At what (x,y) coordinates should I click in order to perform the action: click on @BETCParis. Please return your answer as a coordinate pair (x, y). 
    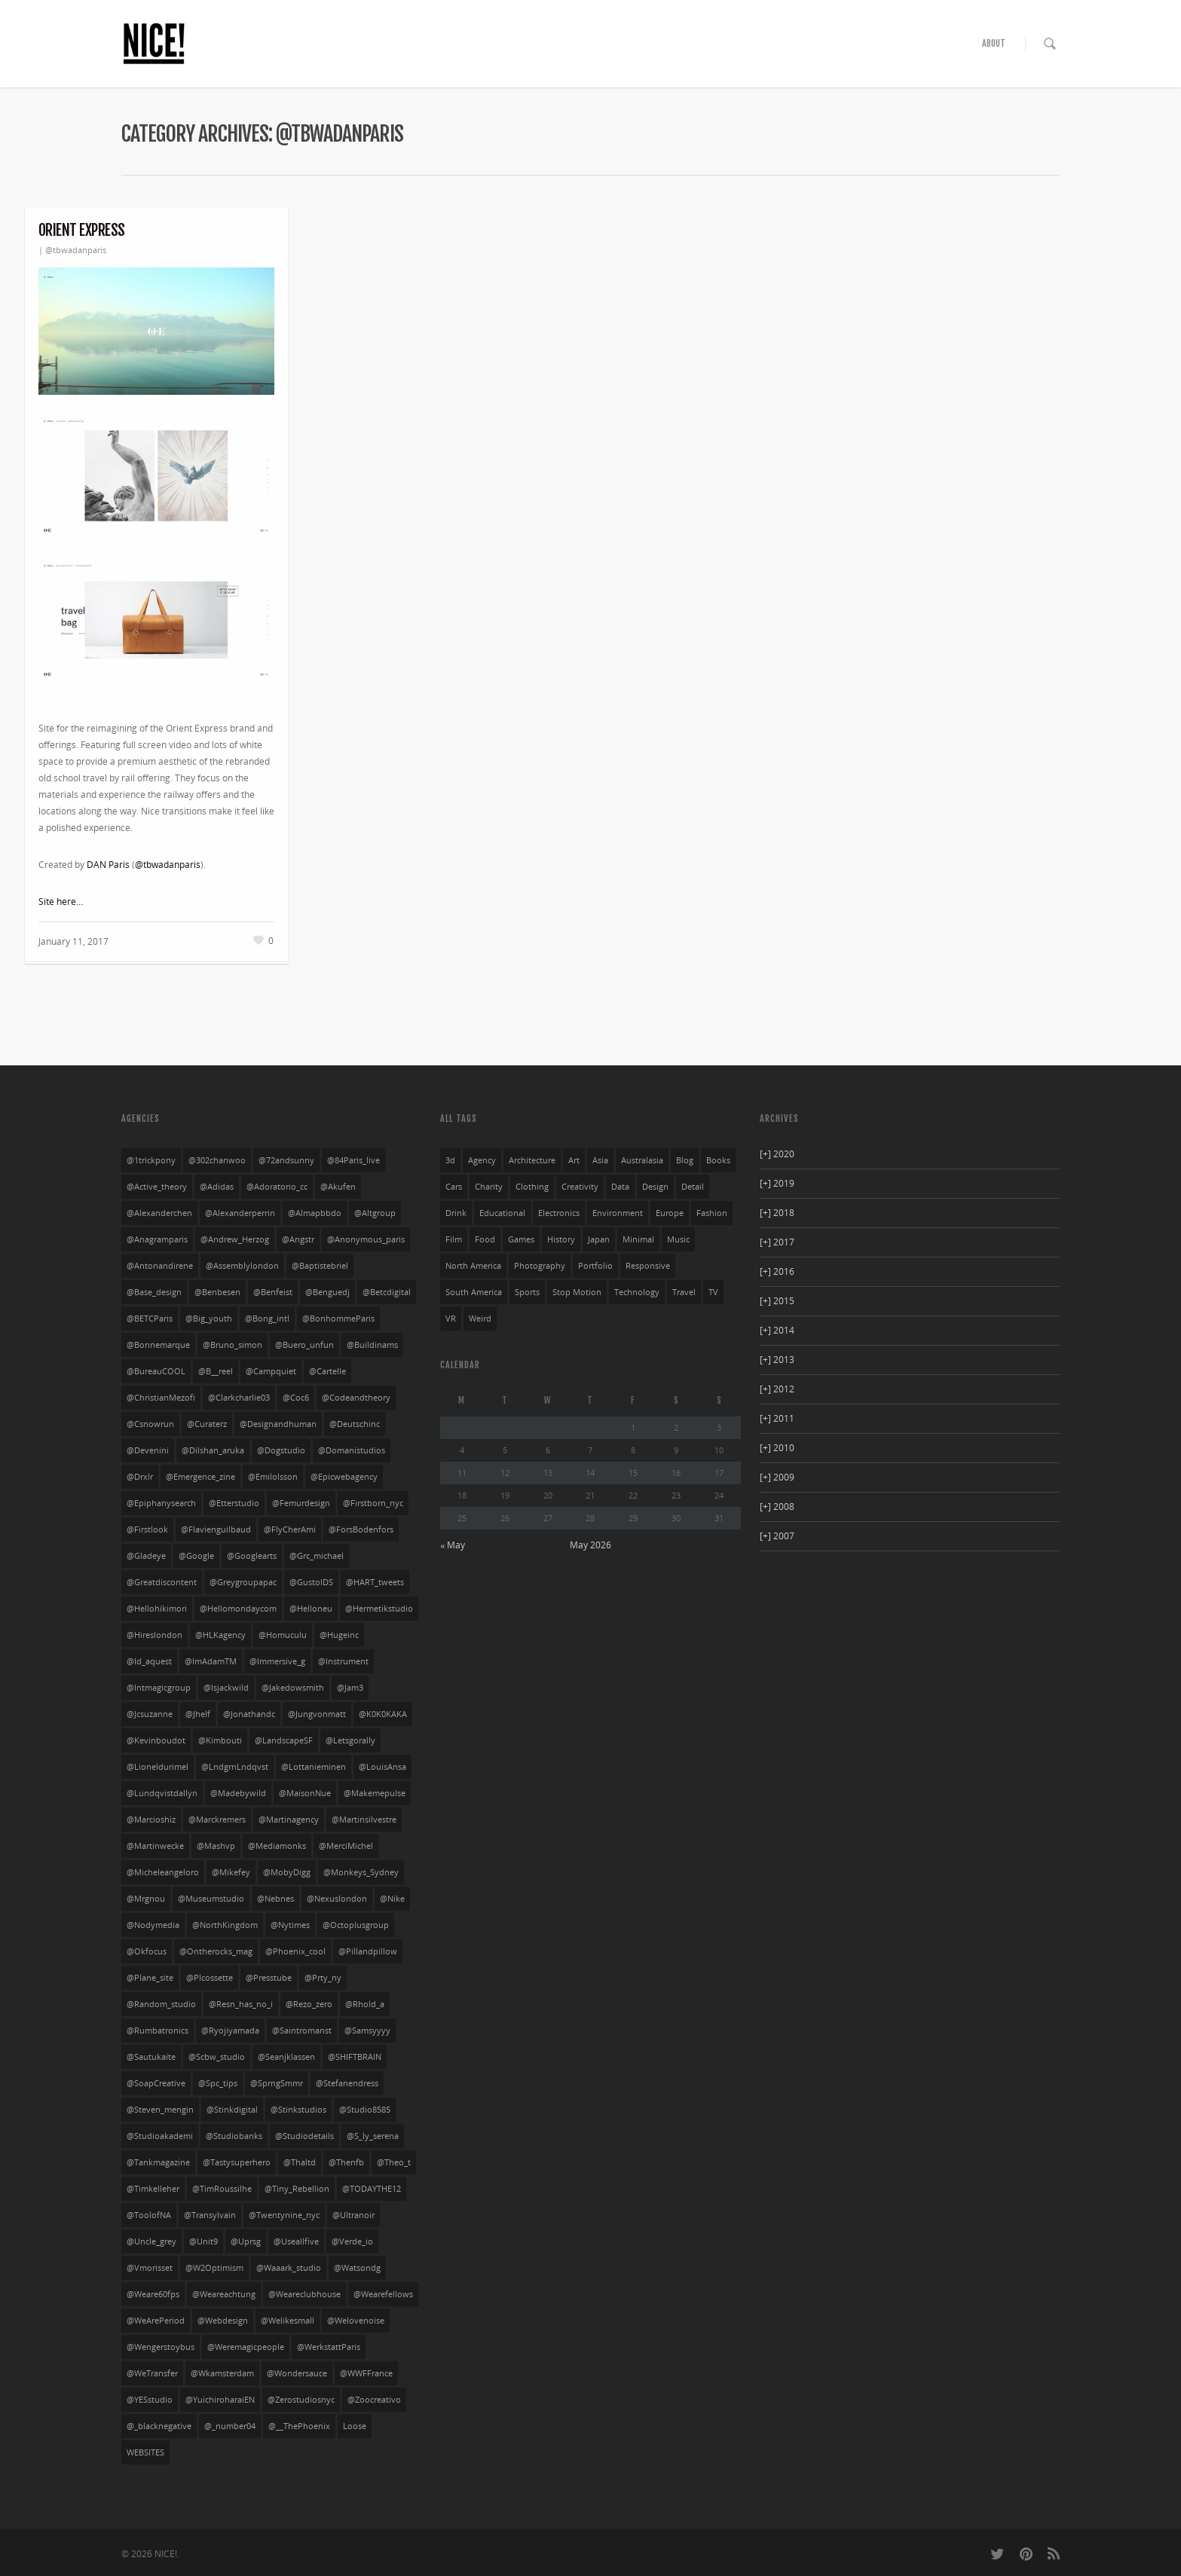
    Looking at the image, I should click on (150, 1318).